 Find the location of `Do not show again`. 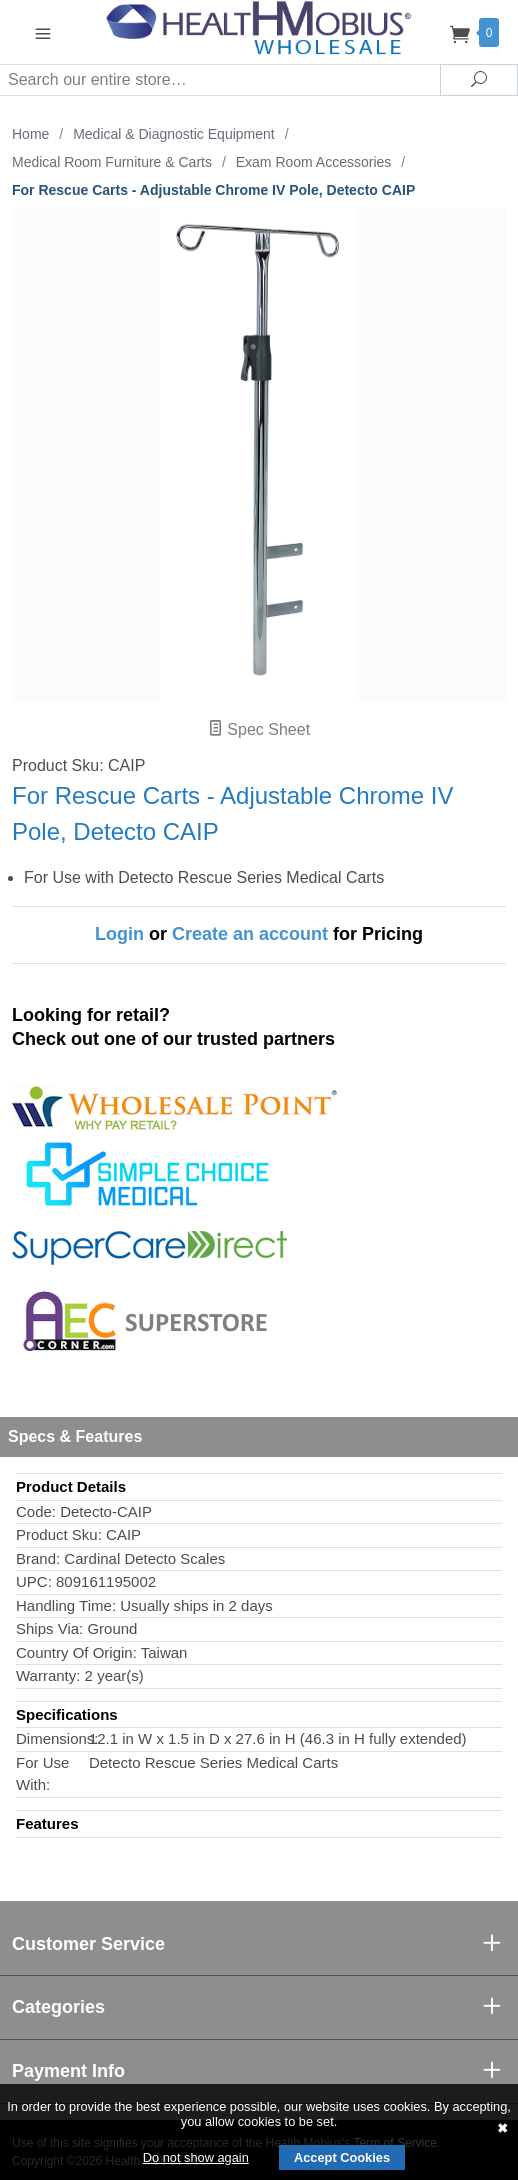

Do not show again is located at coordinates (196, 2157).